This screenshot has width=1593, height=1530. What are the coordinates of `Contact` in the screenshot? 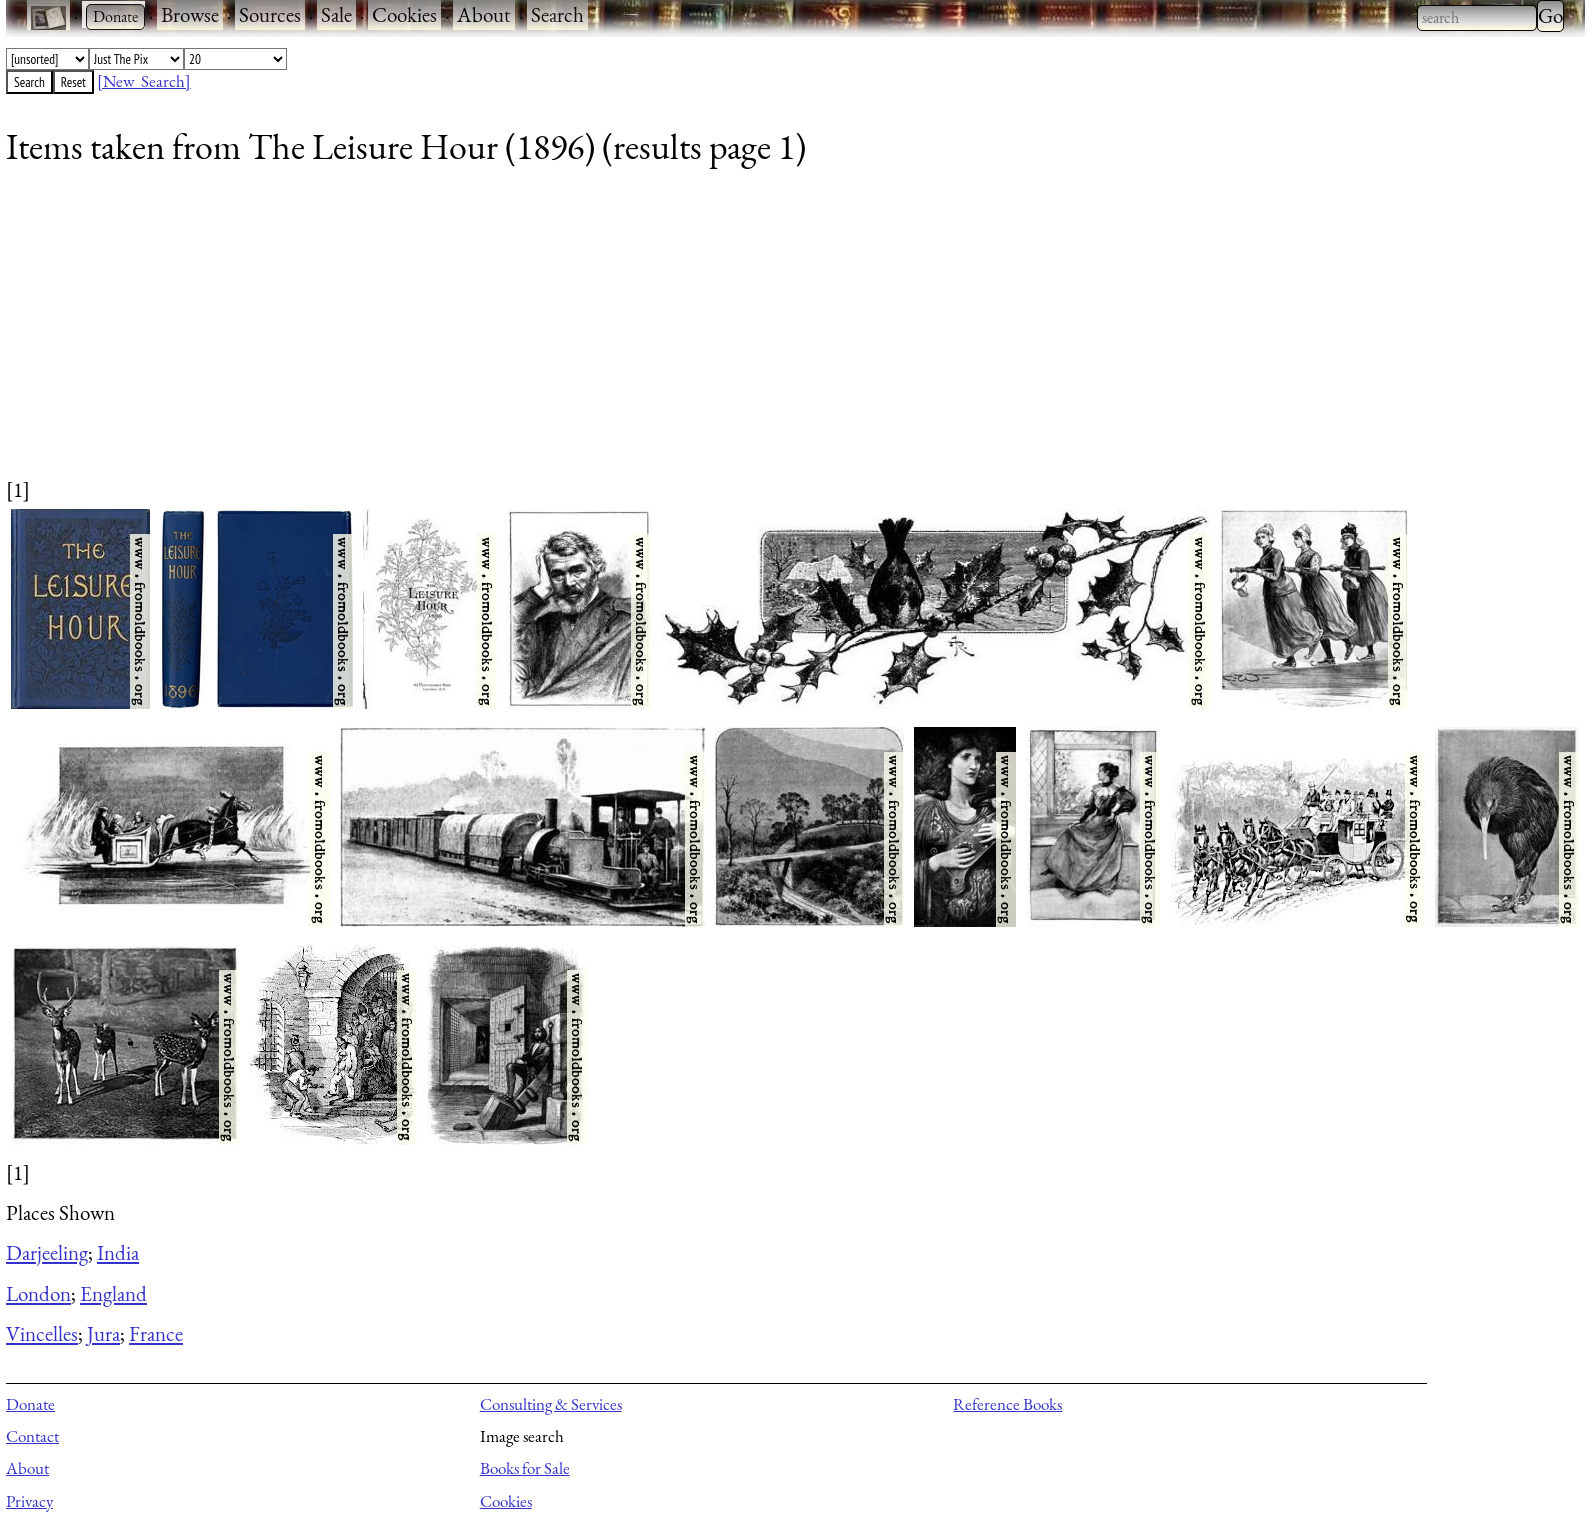 It's located at (32, 1436).